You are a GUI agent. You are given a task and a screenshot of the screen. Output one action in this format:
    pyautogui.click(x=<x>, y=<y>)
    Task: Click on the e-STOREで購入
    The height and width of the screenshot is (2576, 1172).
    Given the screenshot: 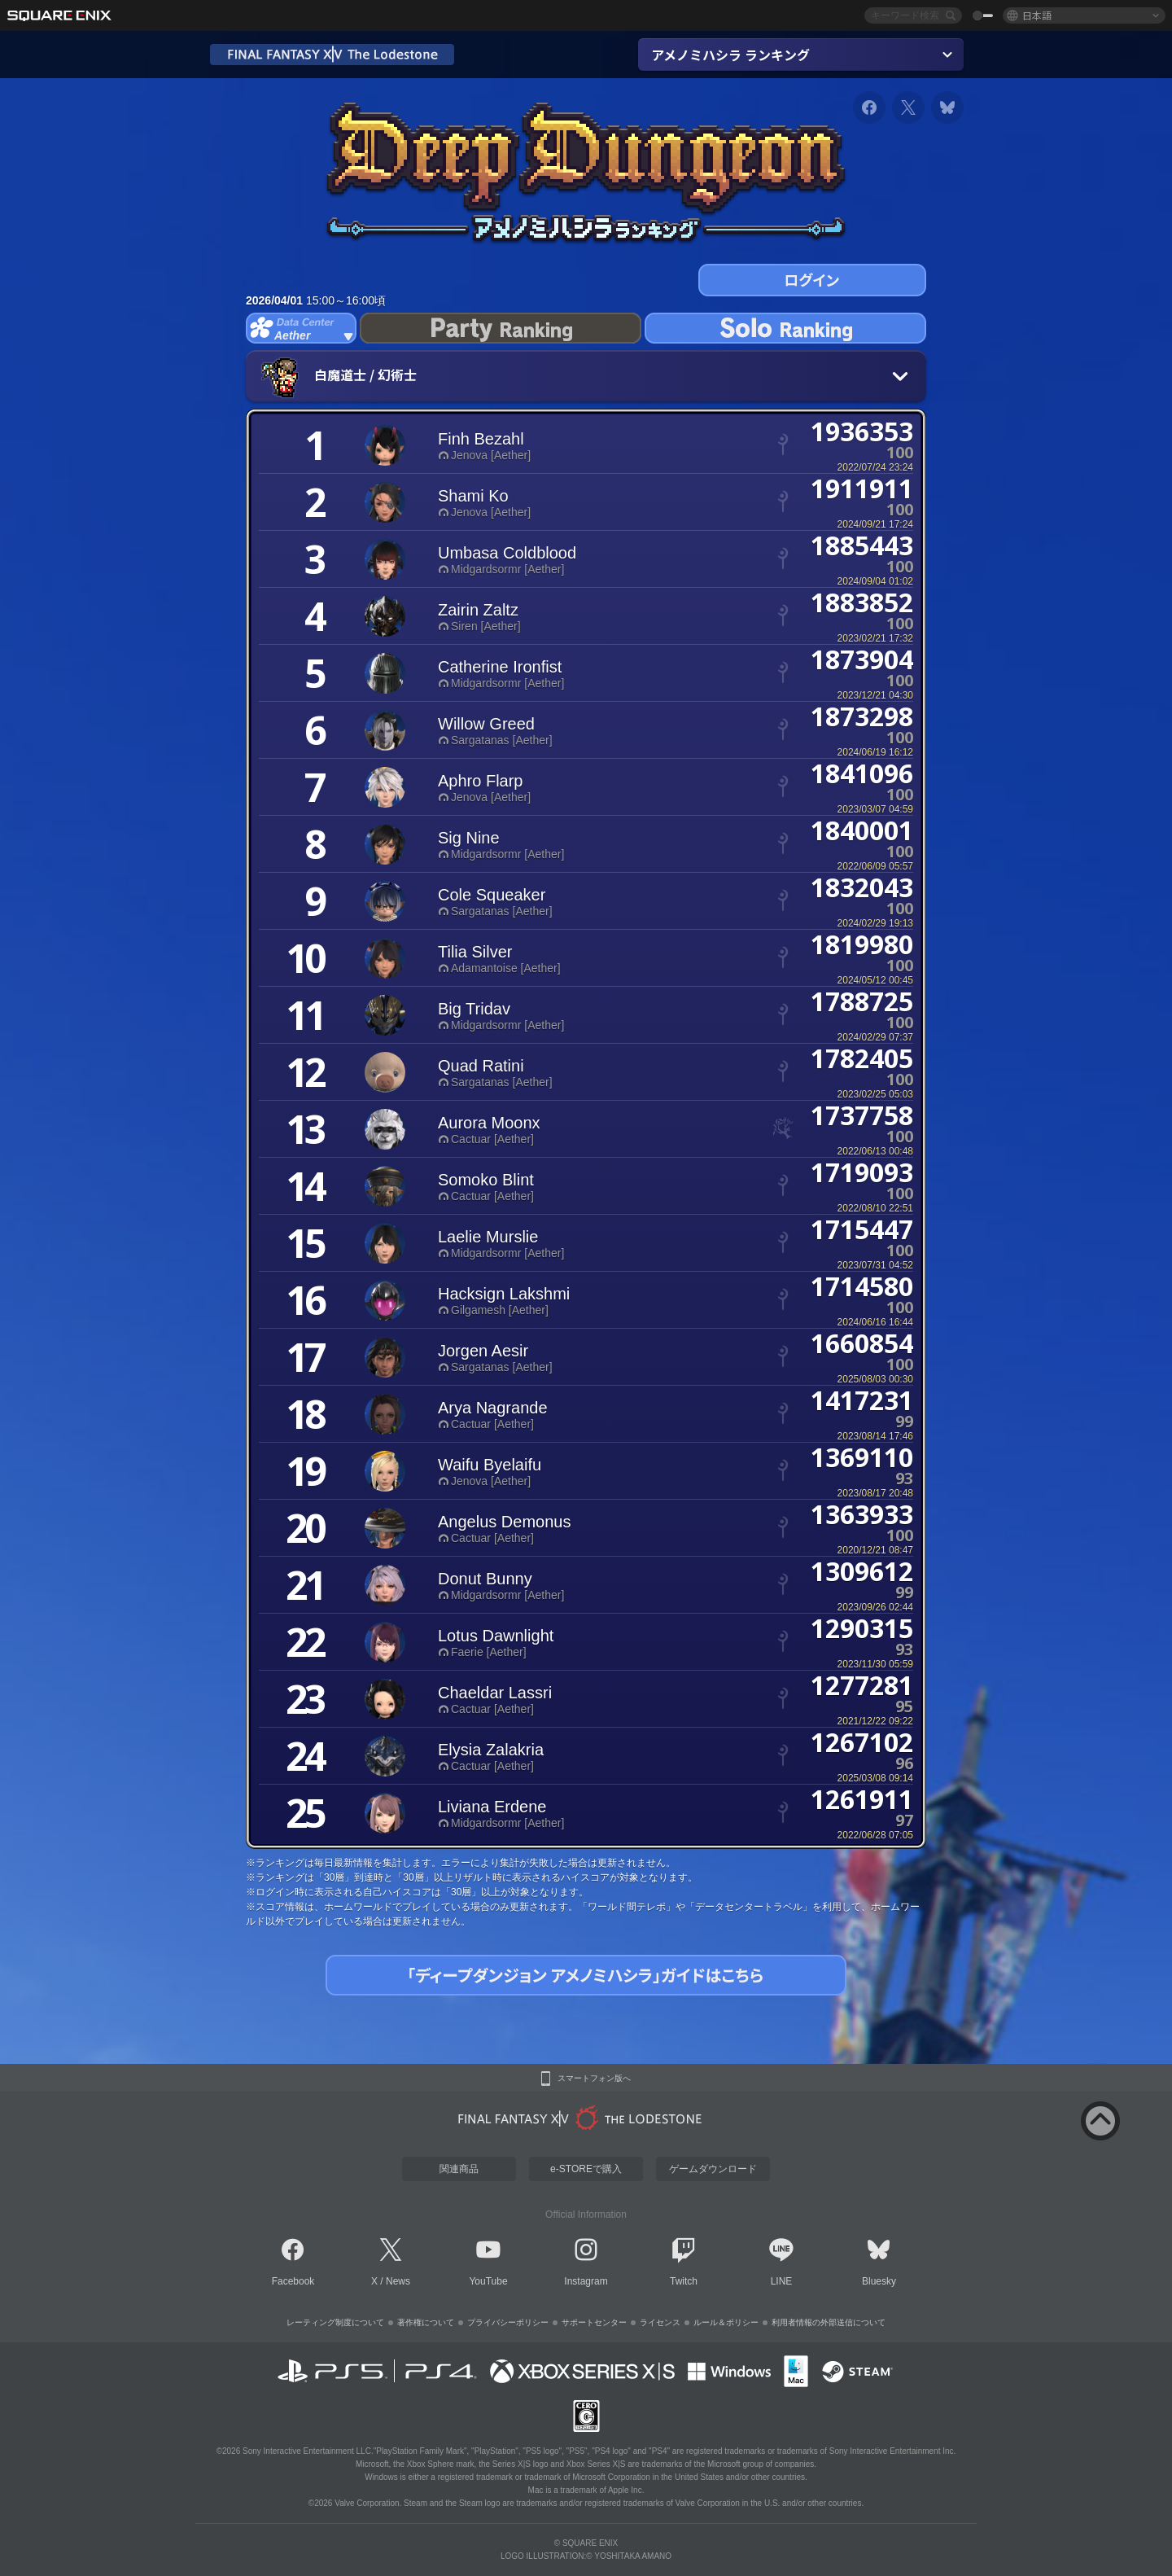 What is the action you would take?
    pyautogui.click(x=586, y=2169)
    